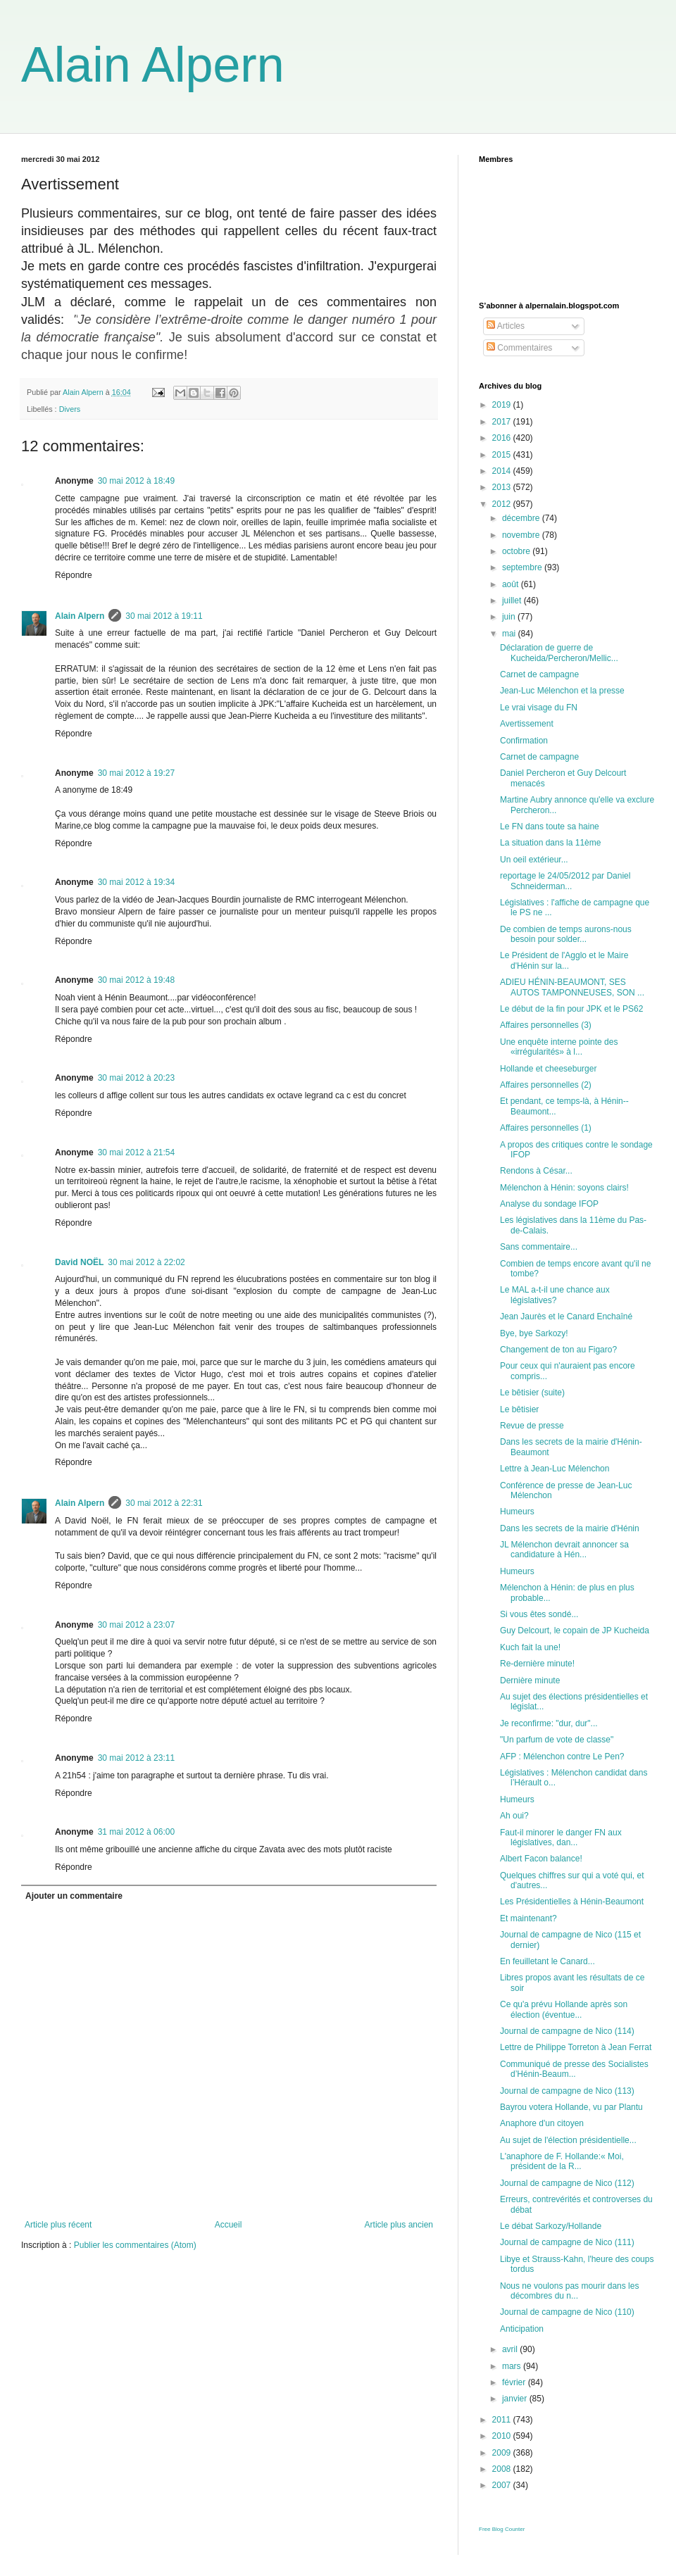 Image resolution: width=676 pixels, height=2576 pixels. I want to click on De combien de temps aurons-nous besoin pour solder..., so click(566, 934).